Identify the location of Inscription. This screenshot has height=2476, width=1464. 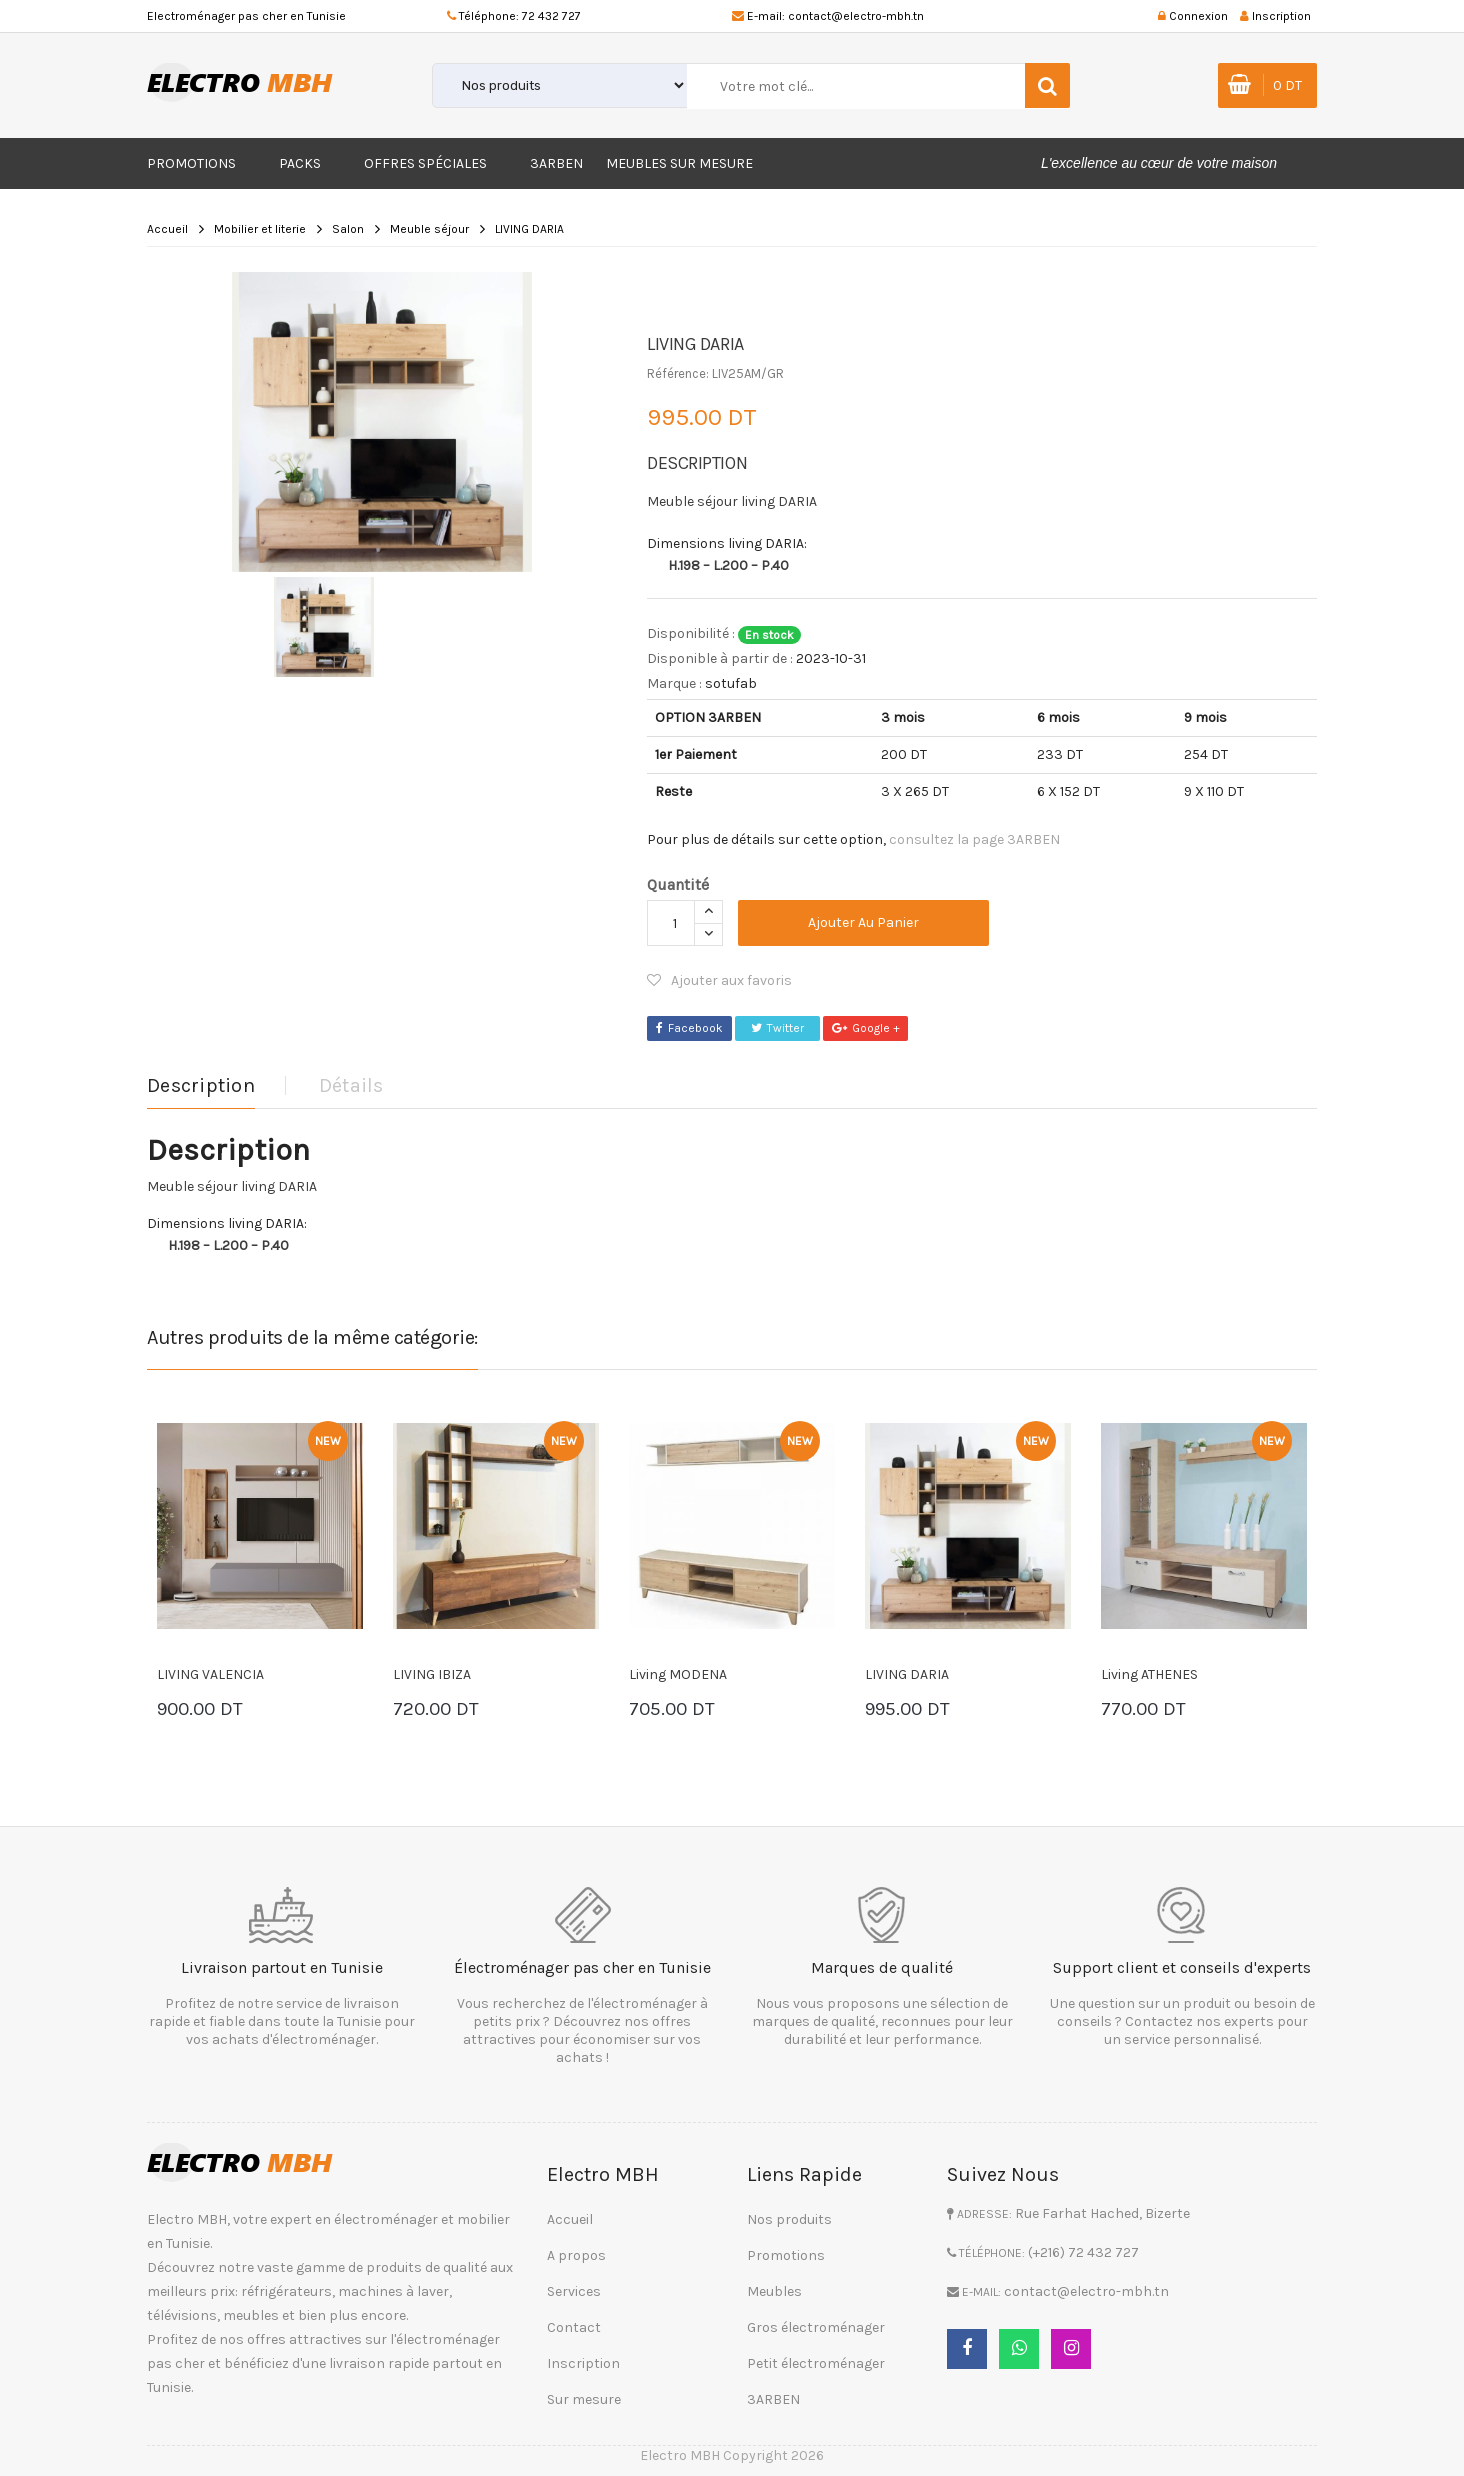
(583, 2363).